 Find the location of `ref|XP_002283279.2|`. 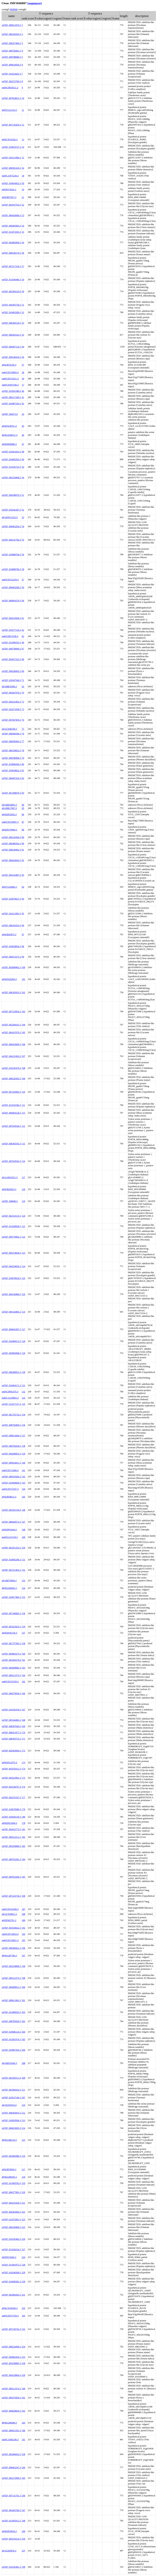

ref|XP_002283279.2| is located at coordinates (11, 1660).